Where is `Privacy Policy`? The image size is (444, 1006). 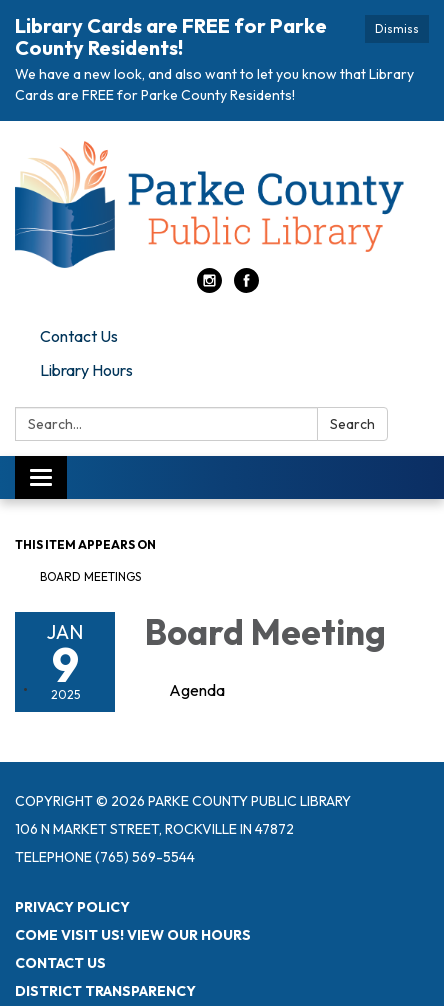 Privacy Policy is located at coordinates (72, 907).